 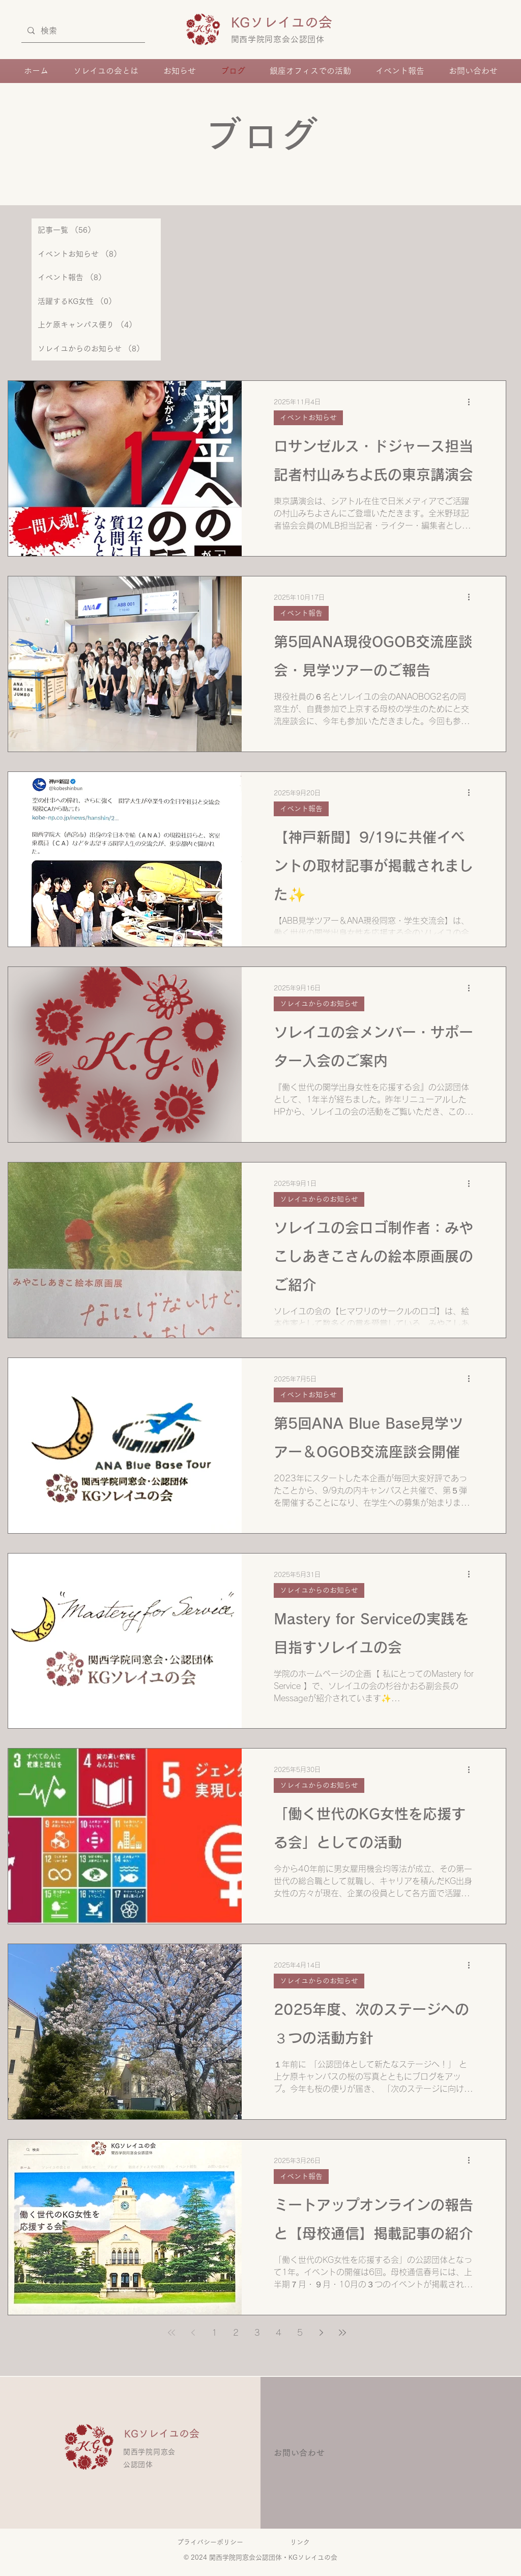 I want to click on イベント報告, so click(x=301, y=613).